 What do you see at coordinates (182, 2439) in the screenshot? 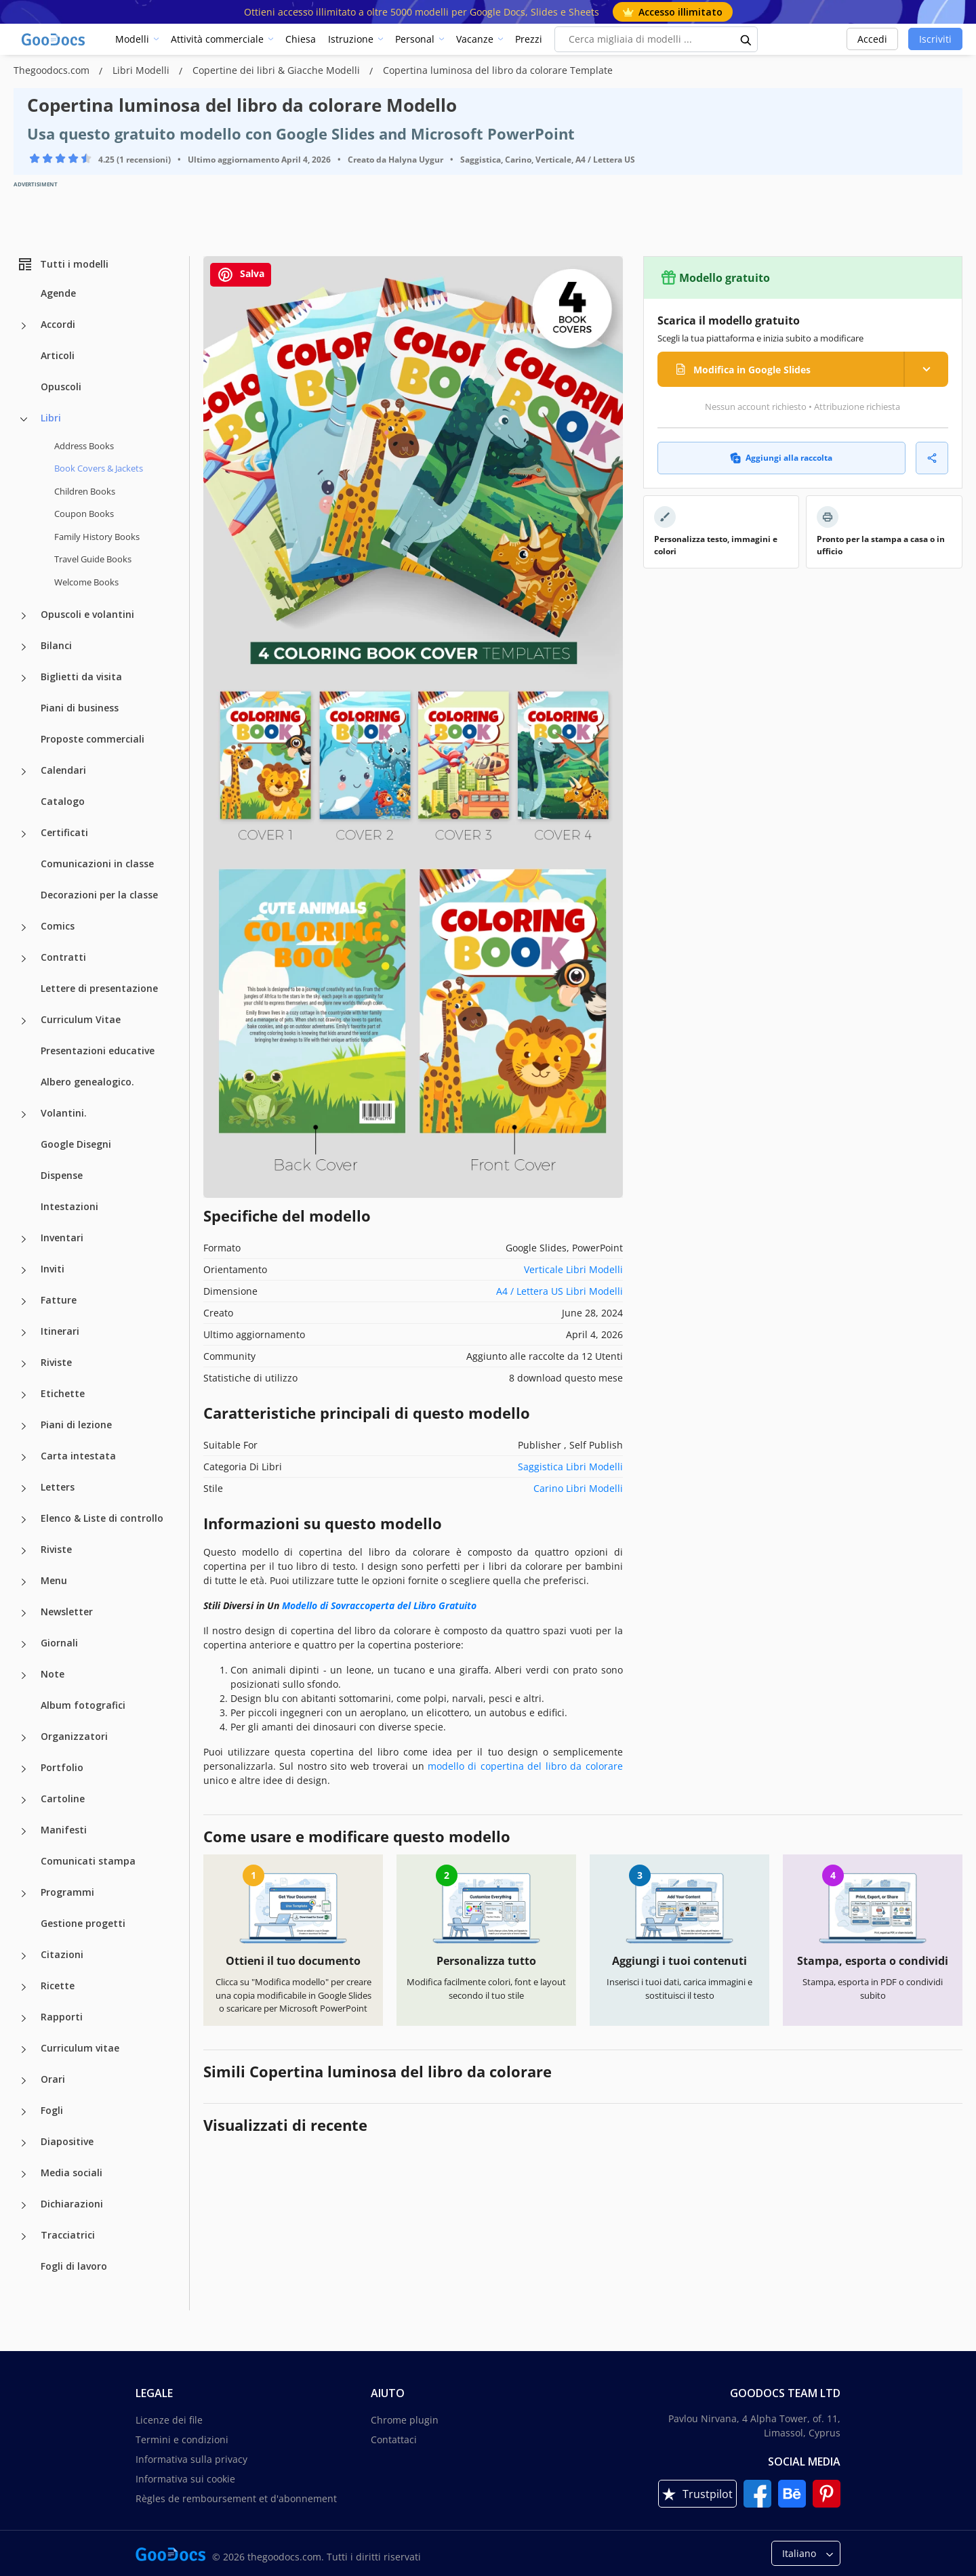
I see `Termini e condizioni` at bounding box center [182, 2439].